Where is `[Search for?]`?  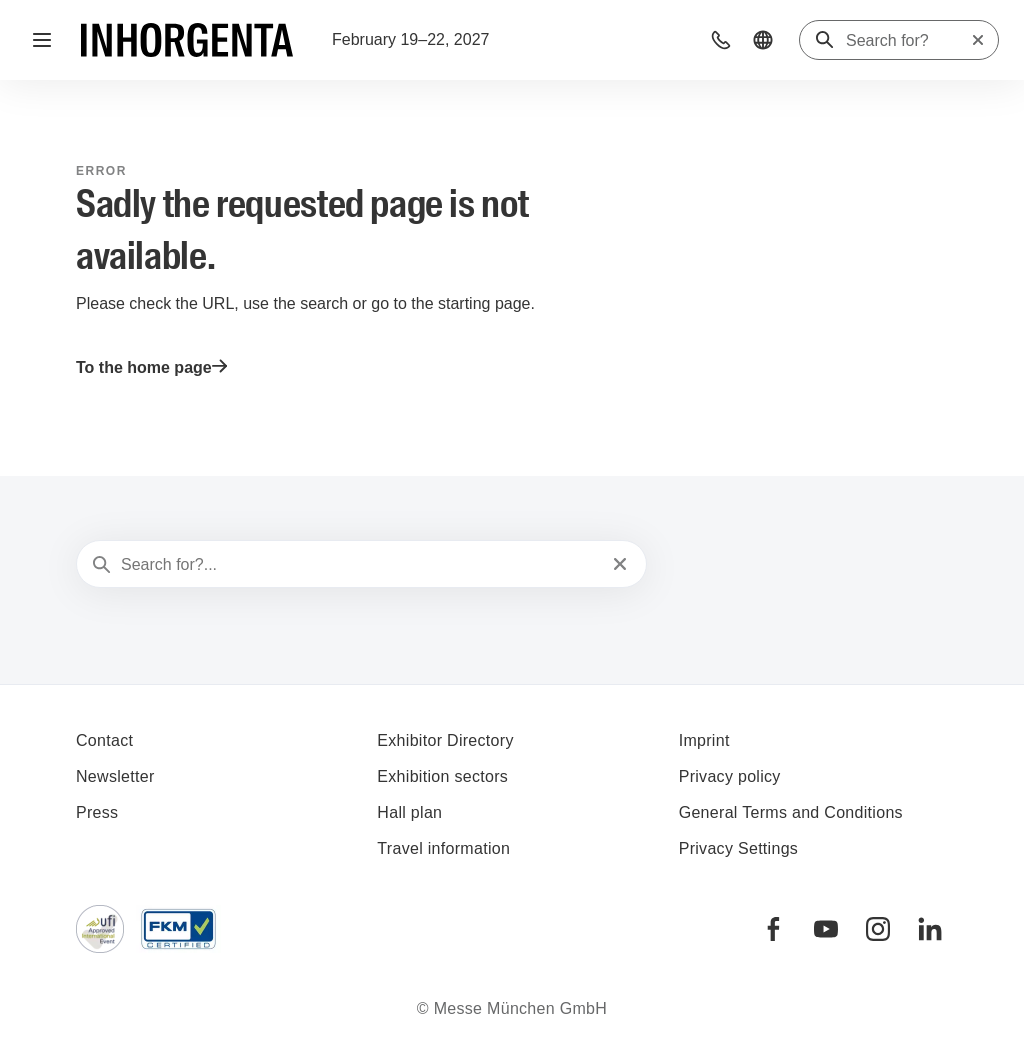 [Search for?] is located at coordinates (908, 41).